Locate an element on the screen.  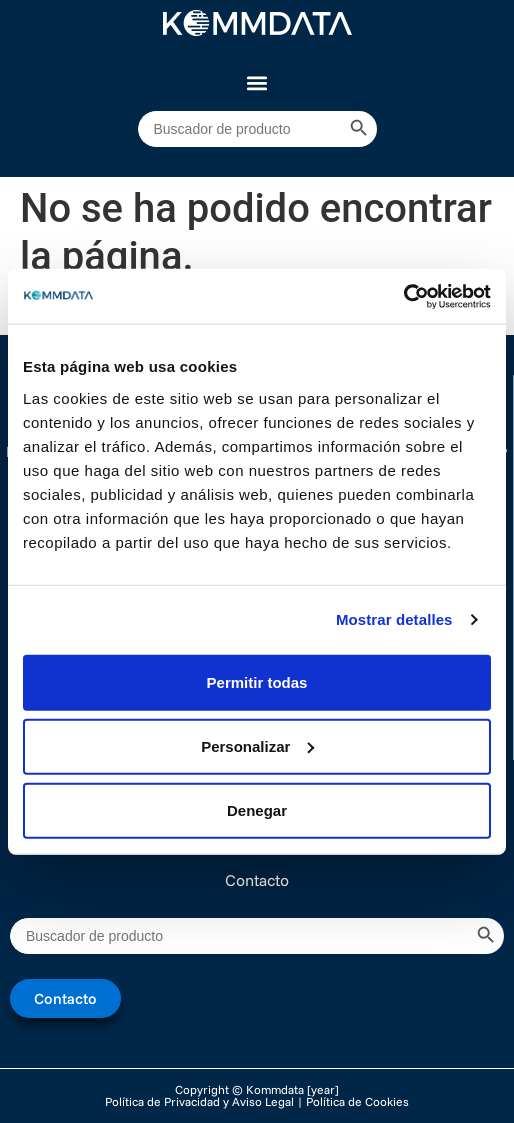
Contacto is located at coordinates (257, 880).